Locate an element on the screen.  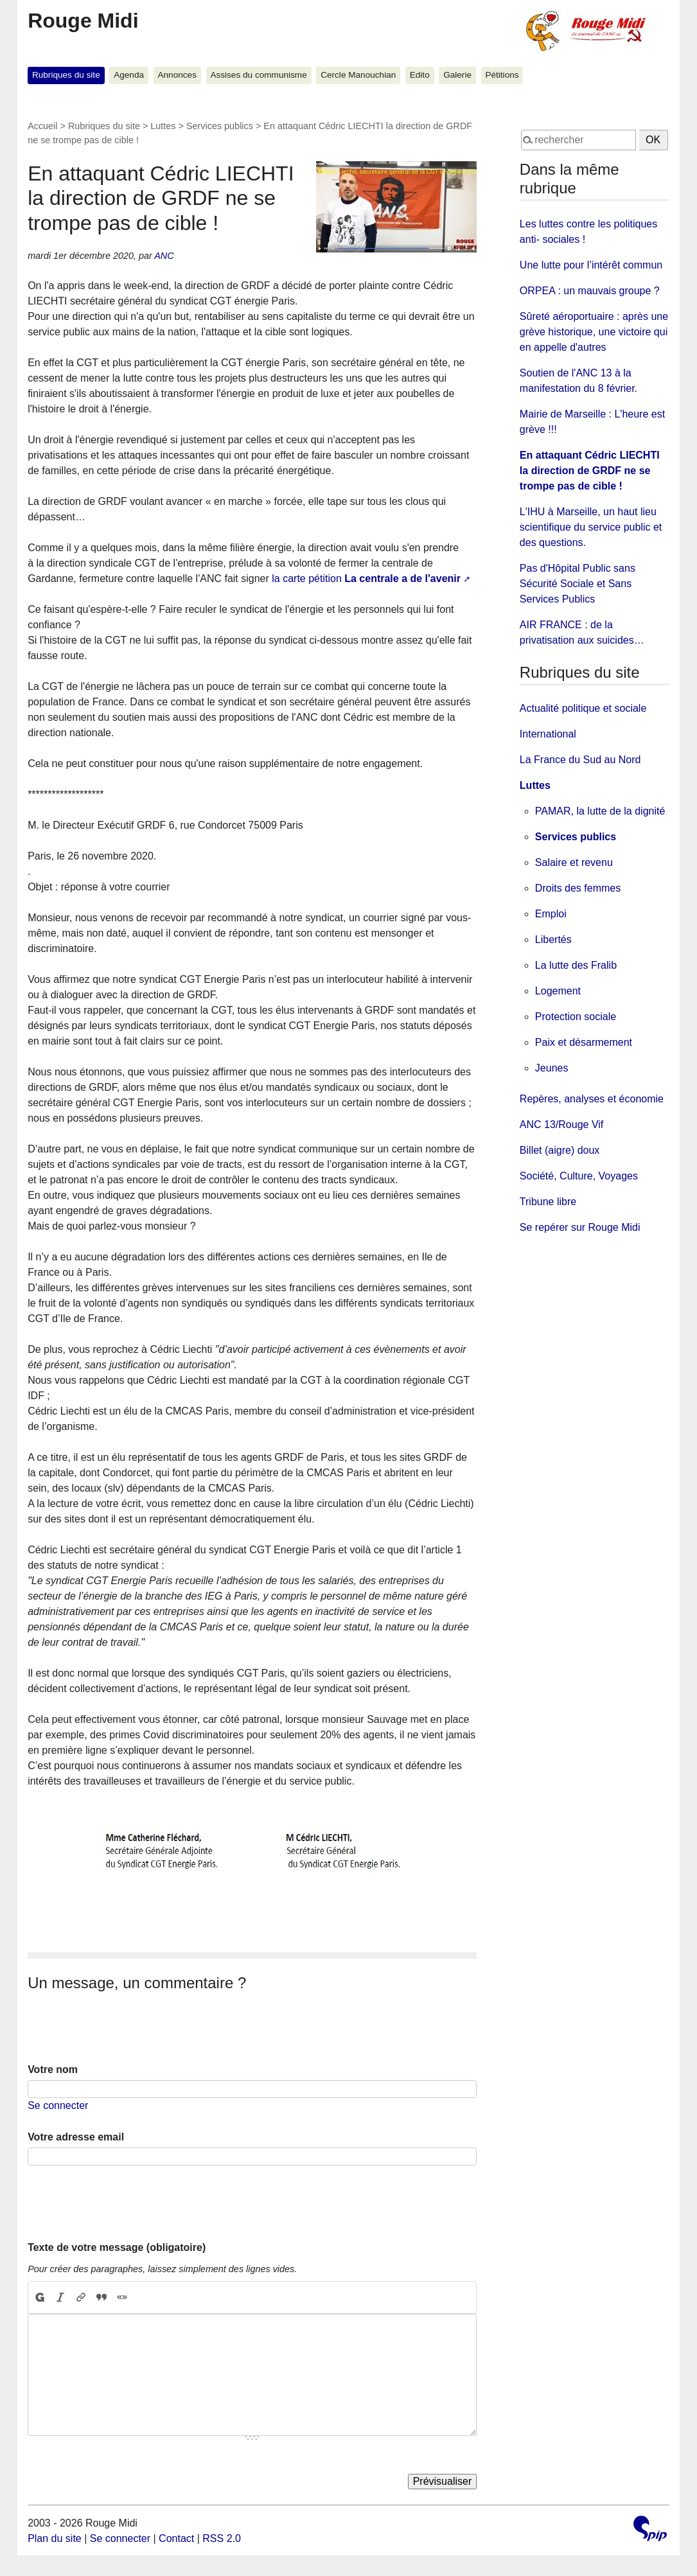
Annonces is located at coordinates (176, 75).